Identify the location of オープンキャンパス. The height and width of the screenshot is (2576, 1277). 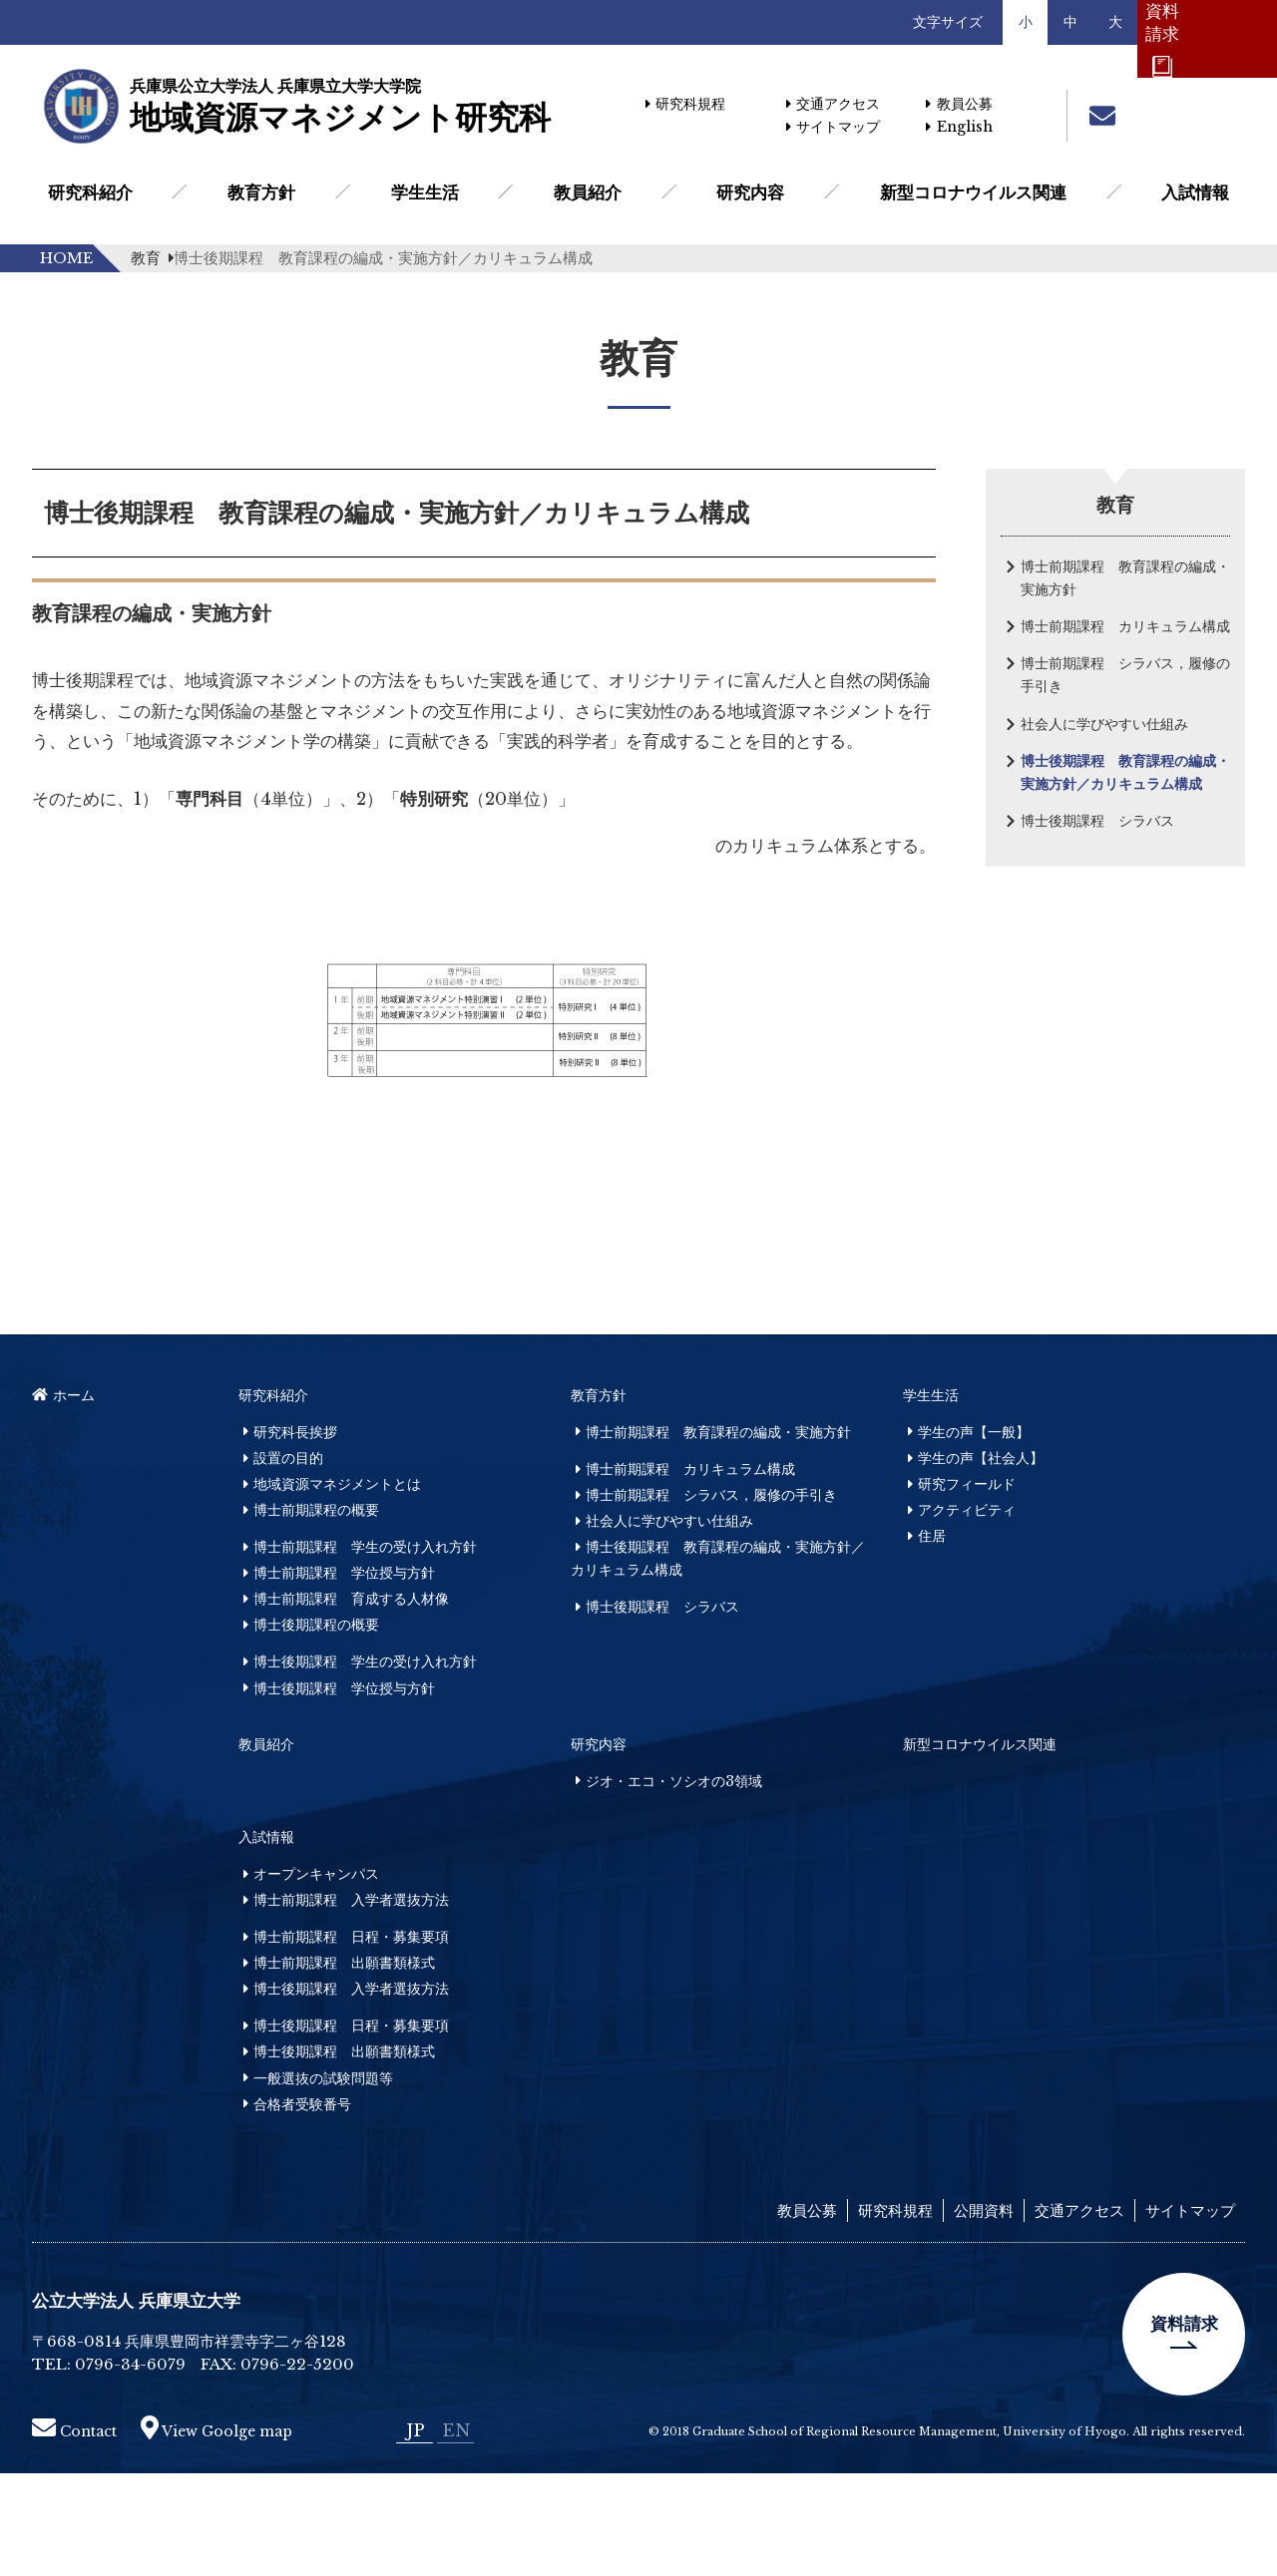
(316, 1977).